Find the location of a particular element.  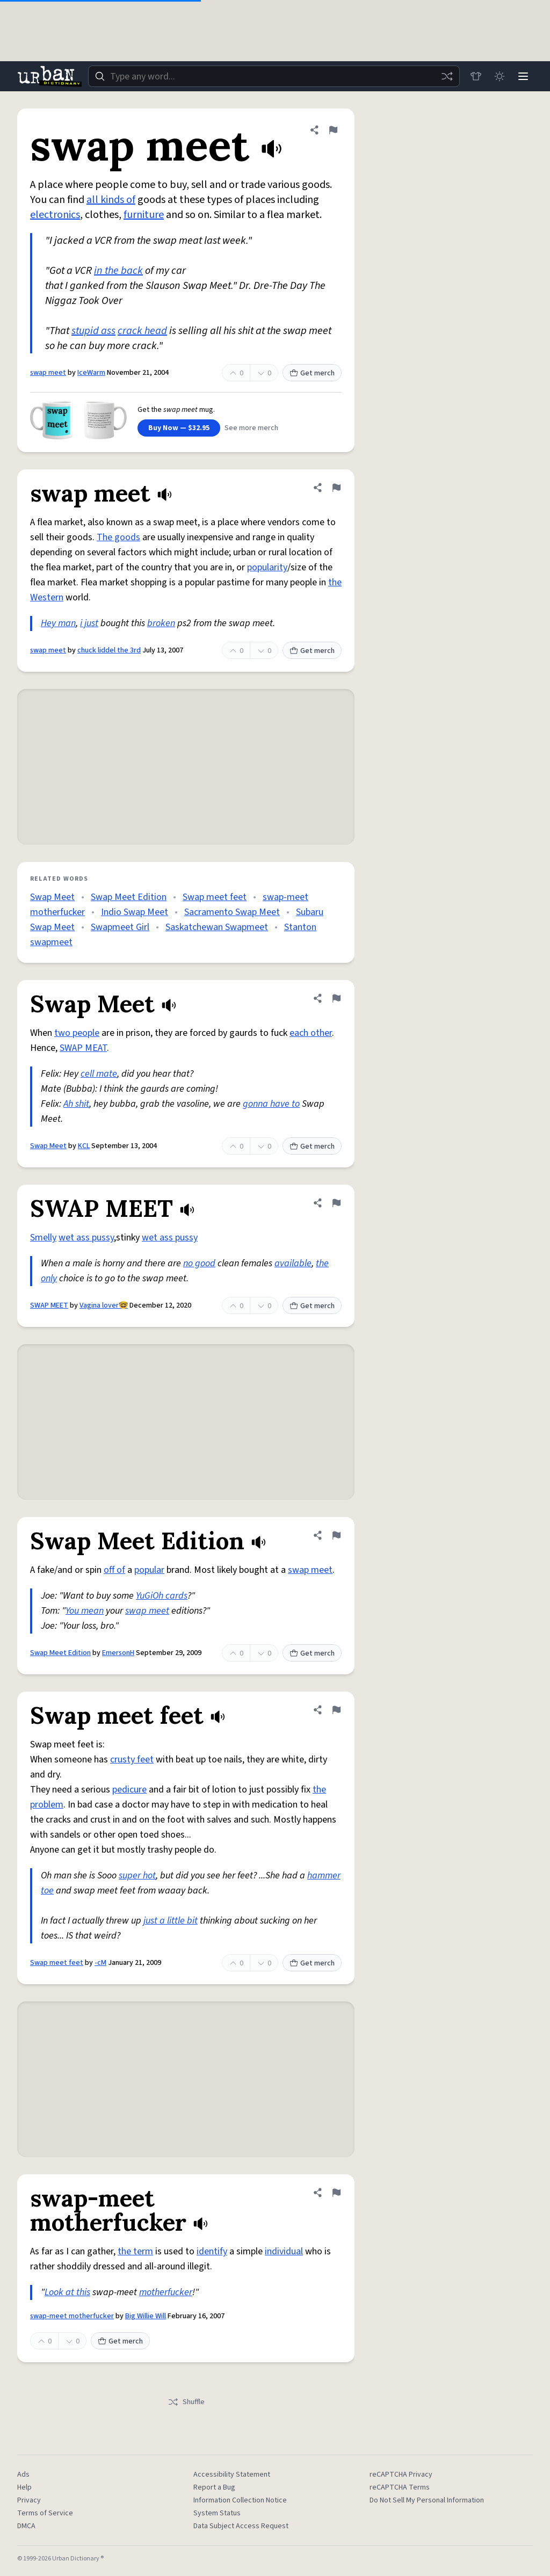

Swap Meet Edition is located at coordinates (129, 897).